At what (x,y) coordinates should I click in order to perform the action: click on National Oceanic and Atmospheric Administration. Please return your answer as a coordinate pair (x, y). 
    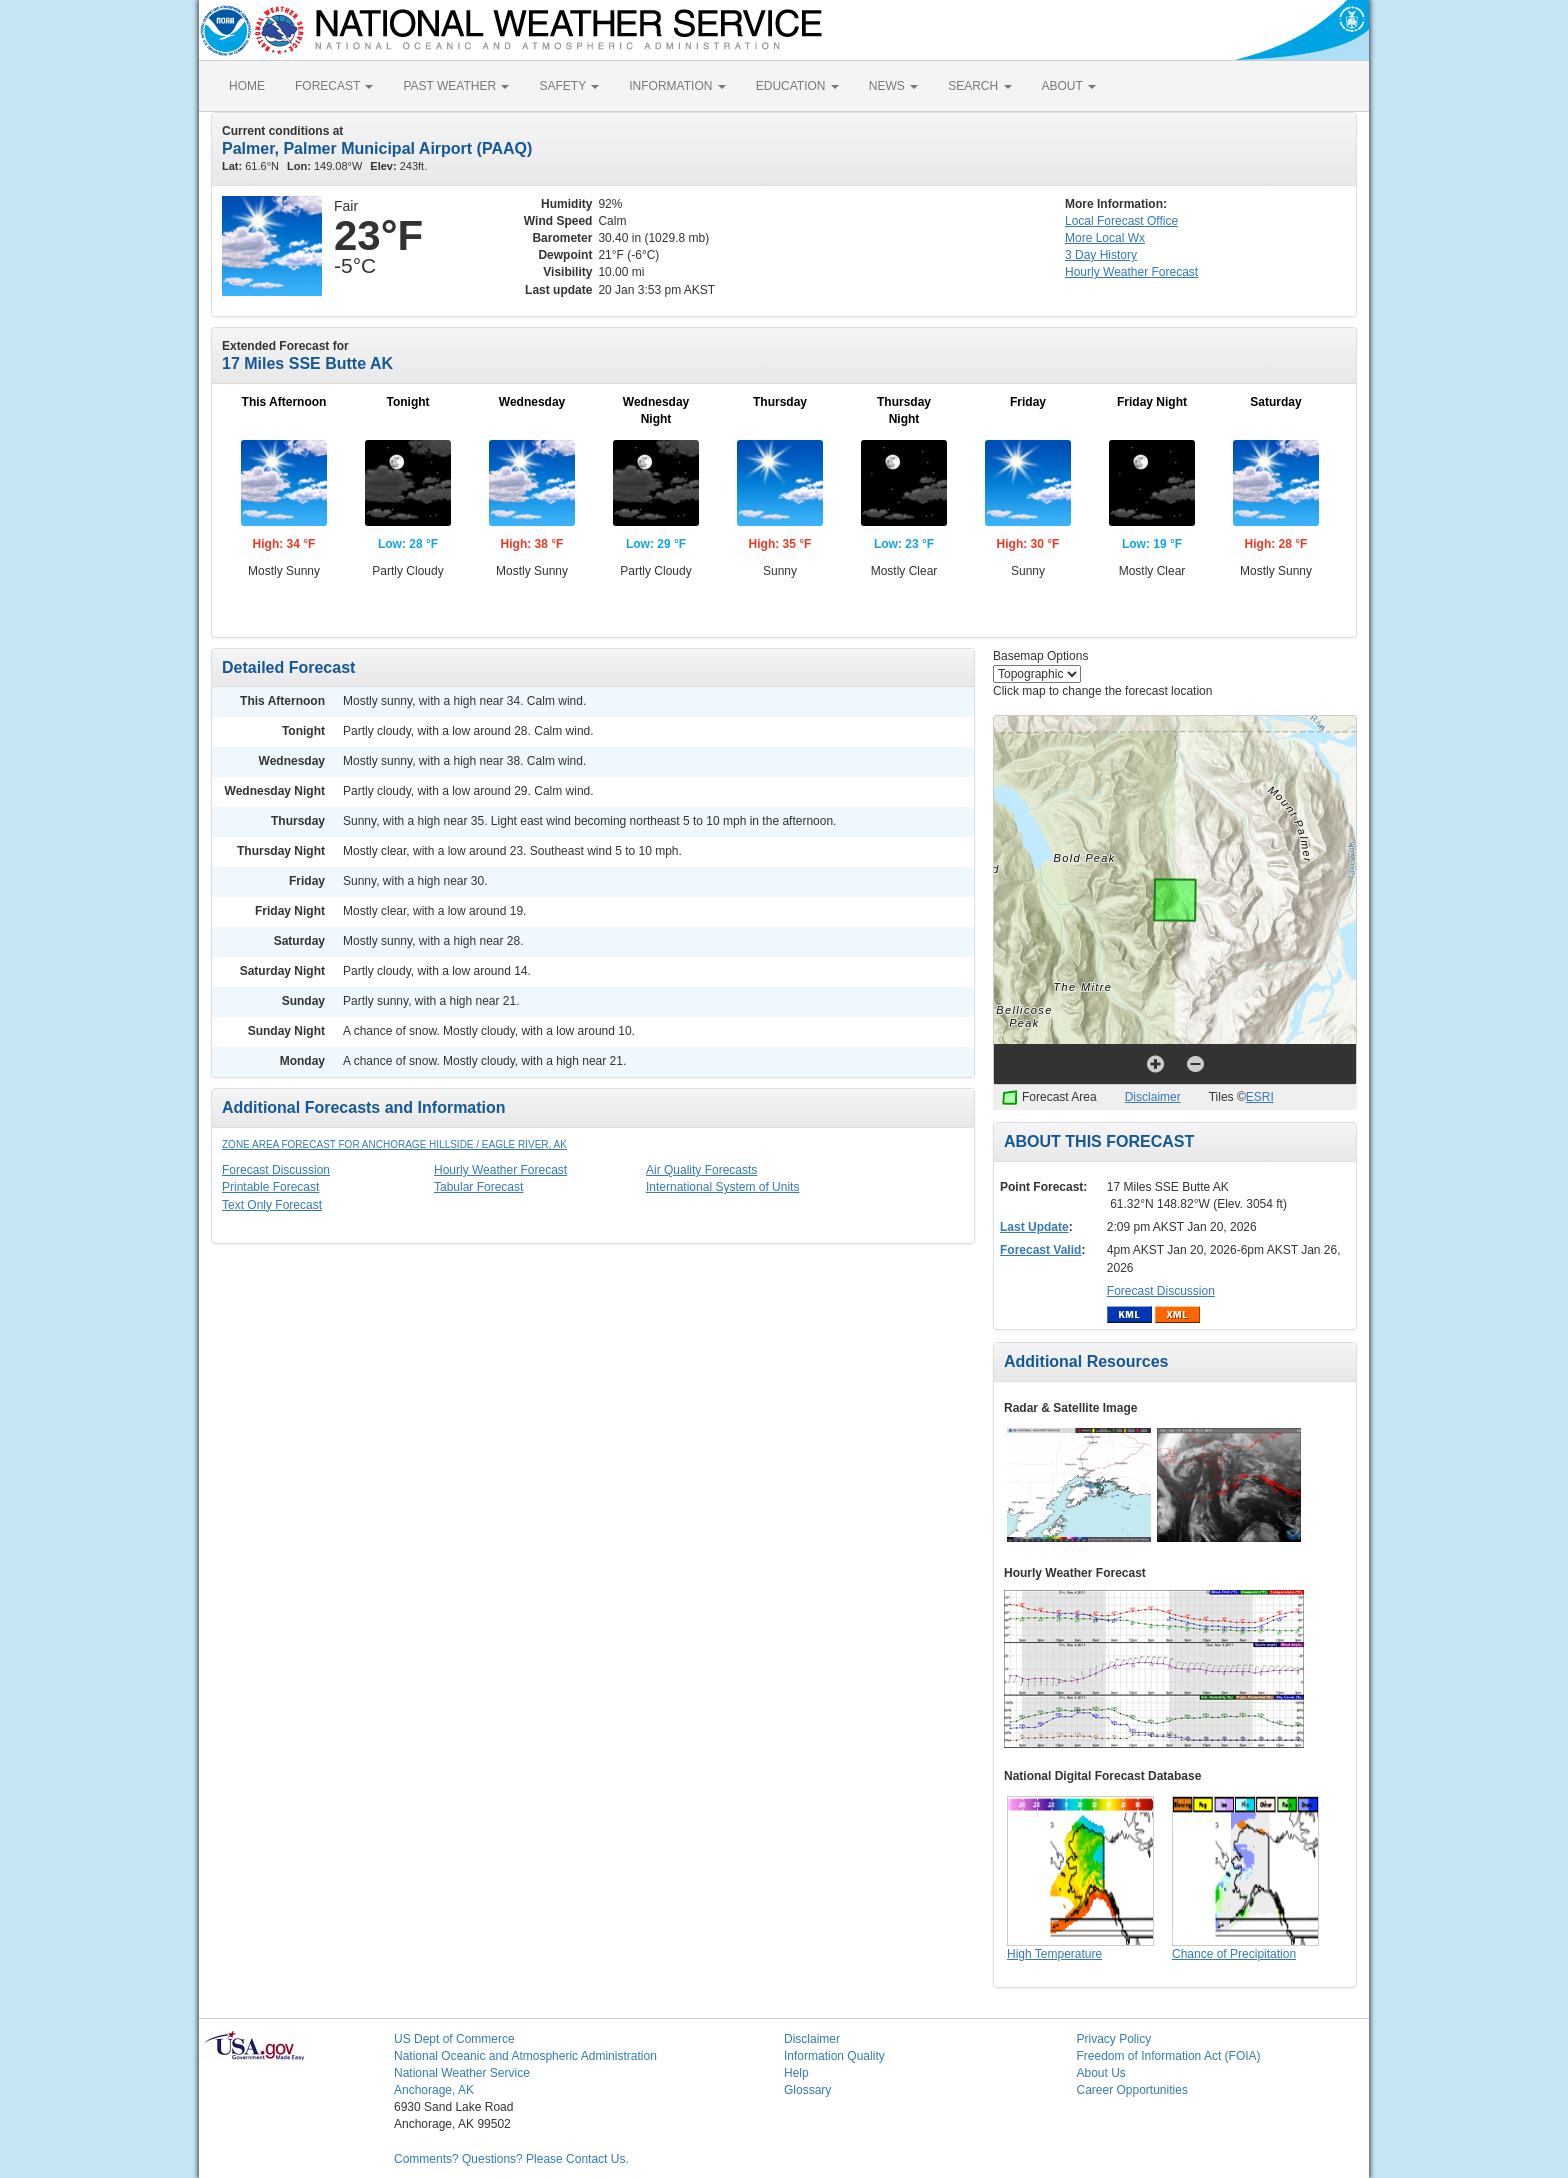
    Looking at the image, I should click on (525, 2056).